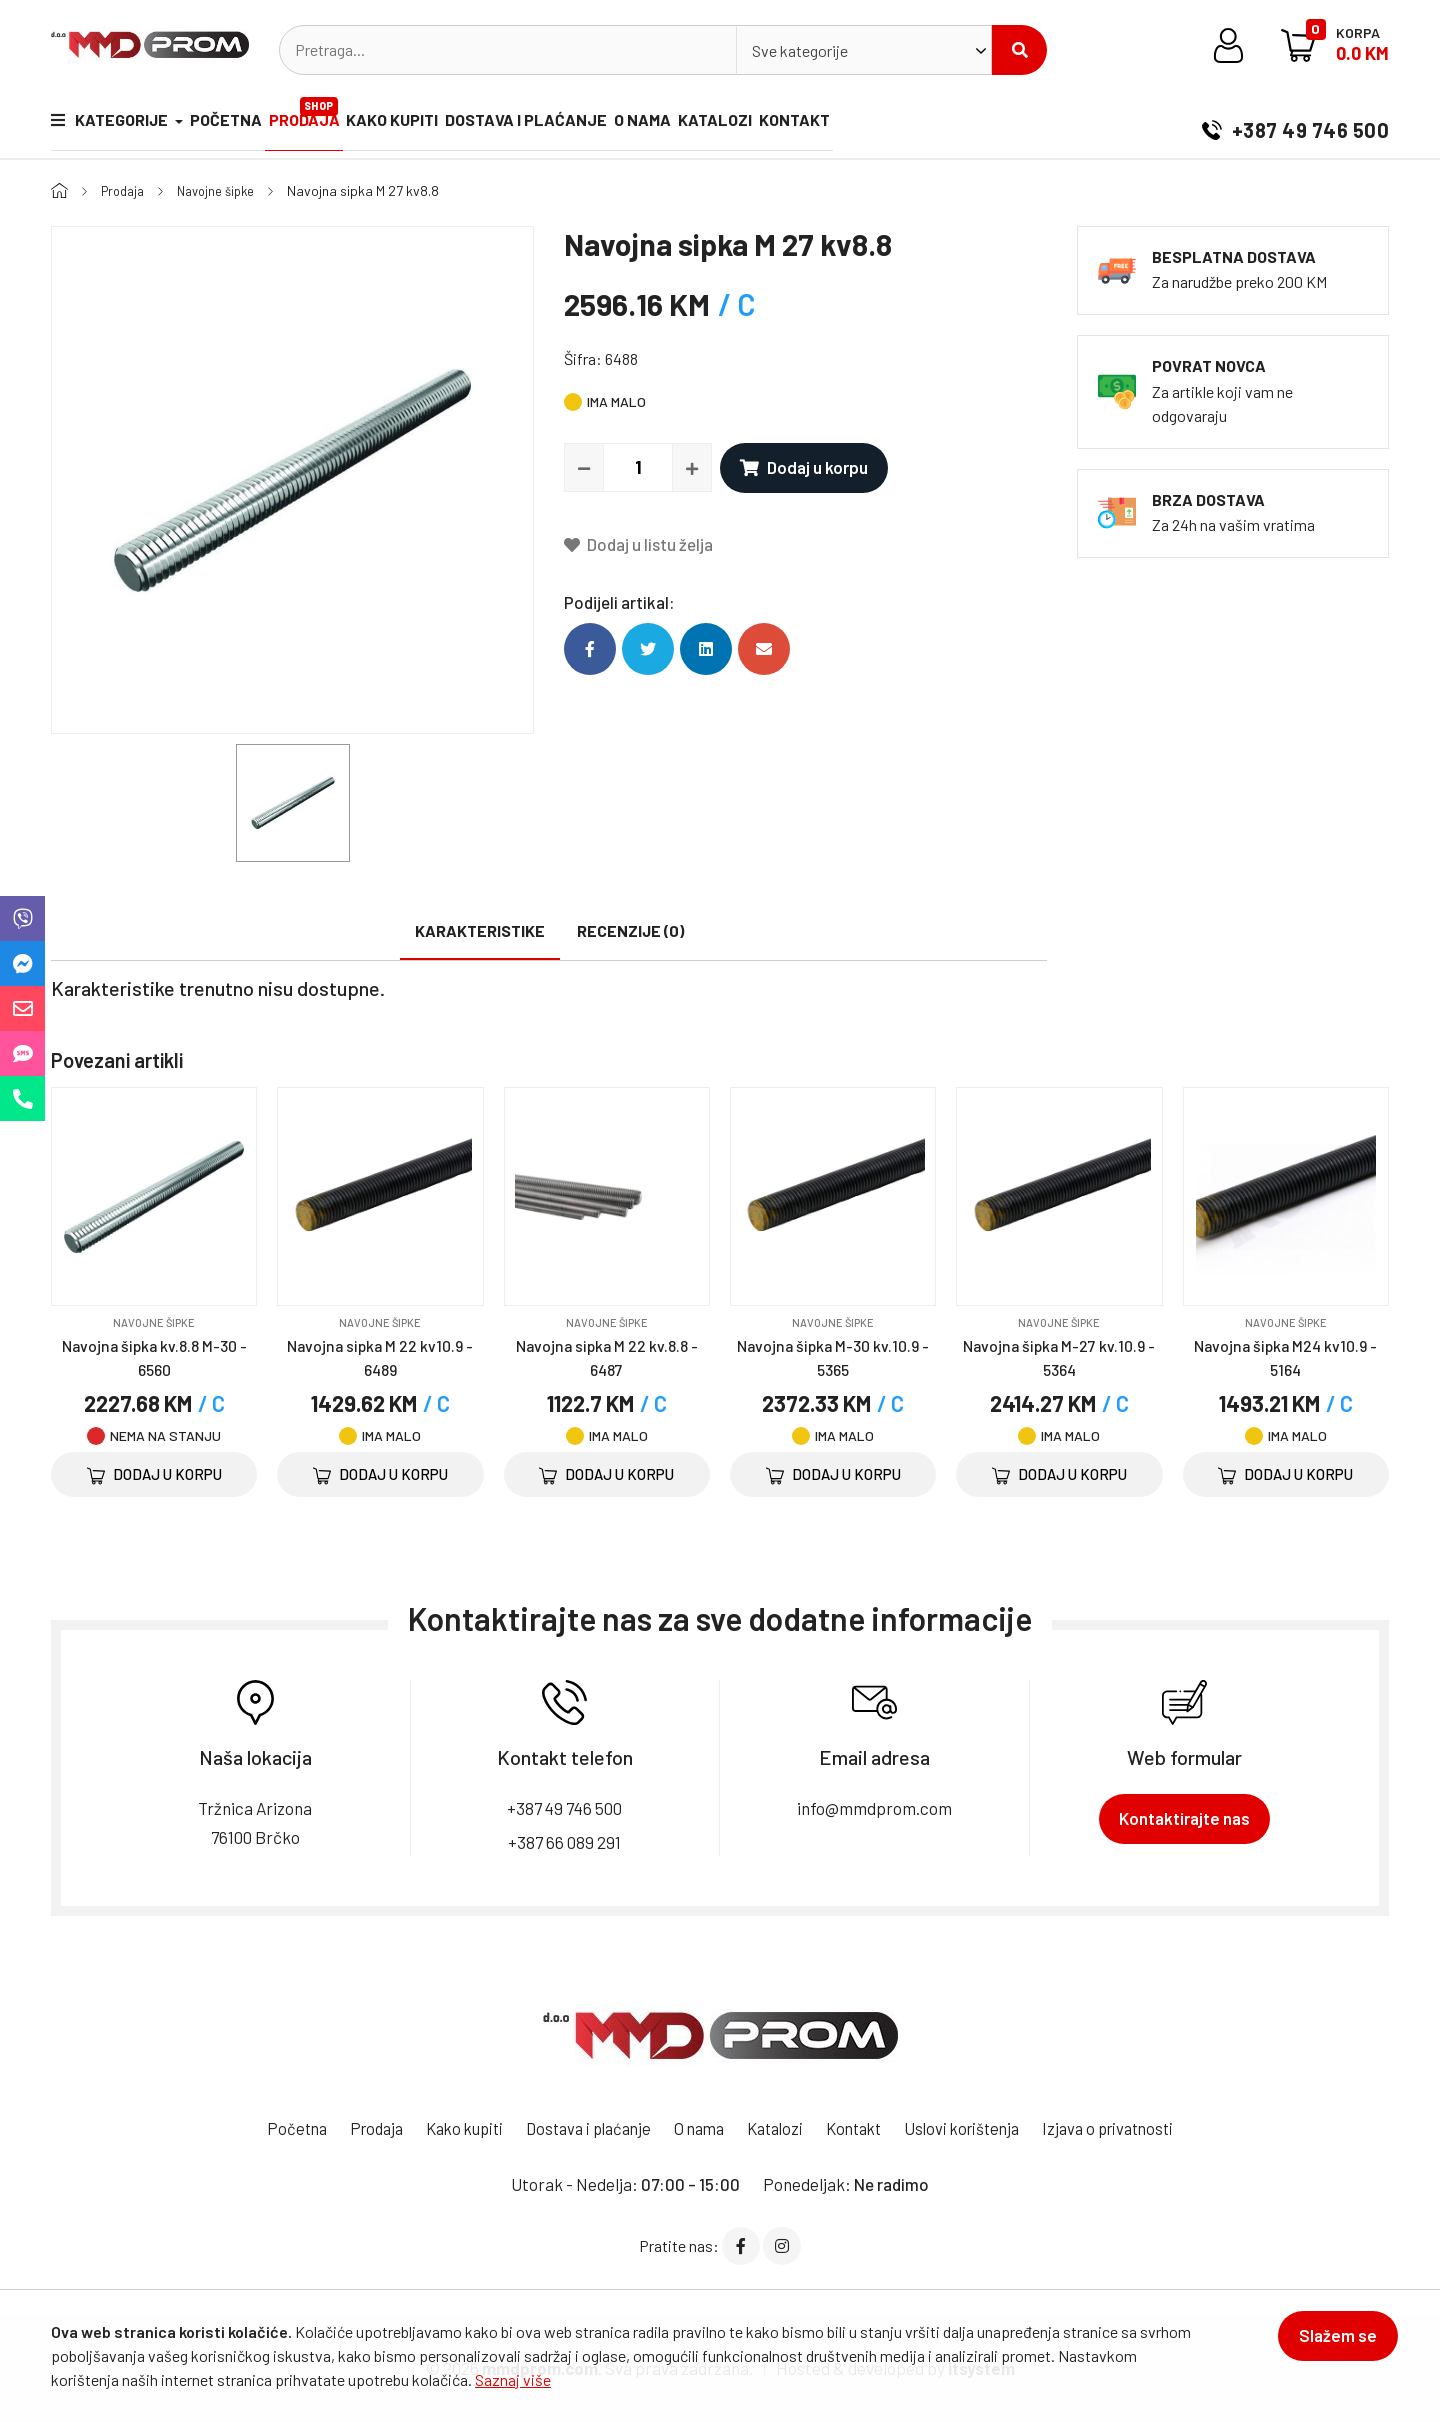  I want to click on Saznaj više, so click(513, 2379).